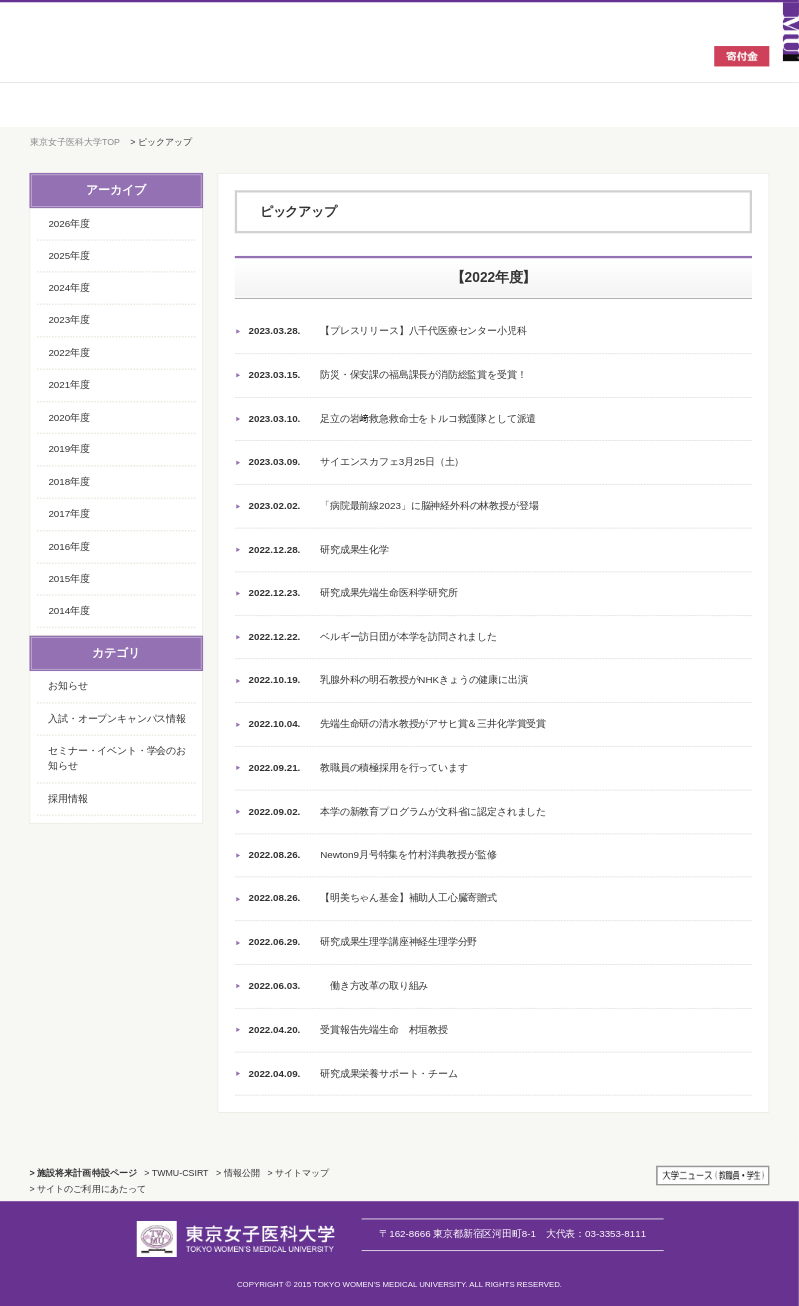 The image size is (799, 1306). Describe the element at coordinates (67, 798) in the screenshot. I see `採用情報` at that location.